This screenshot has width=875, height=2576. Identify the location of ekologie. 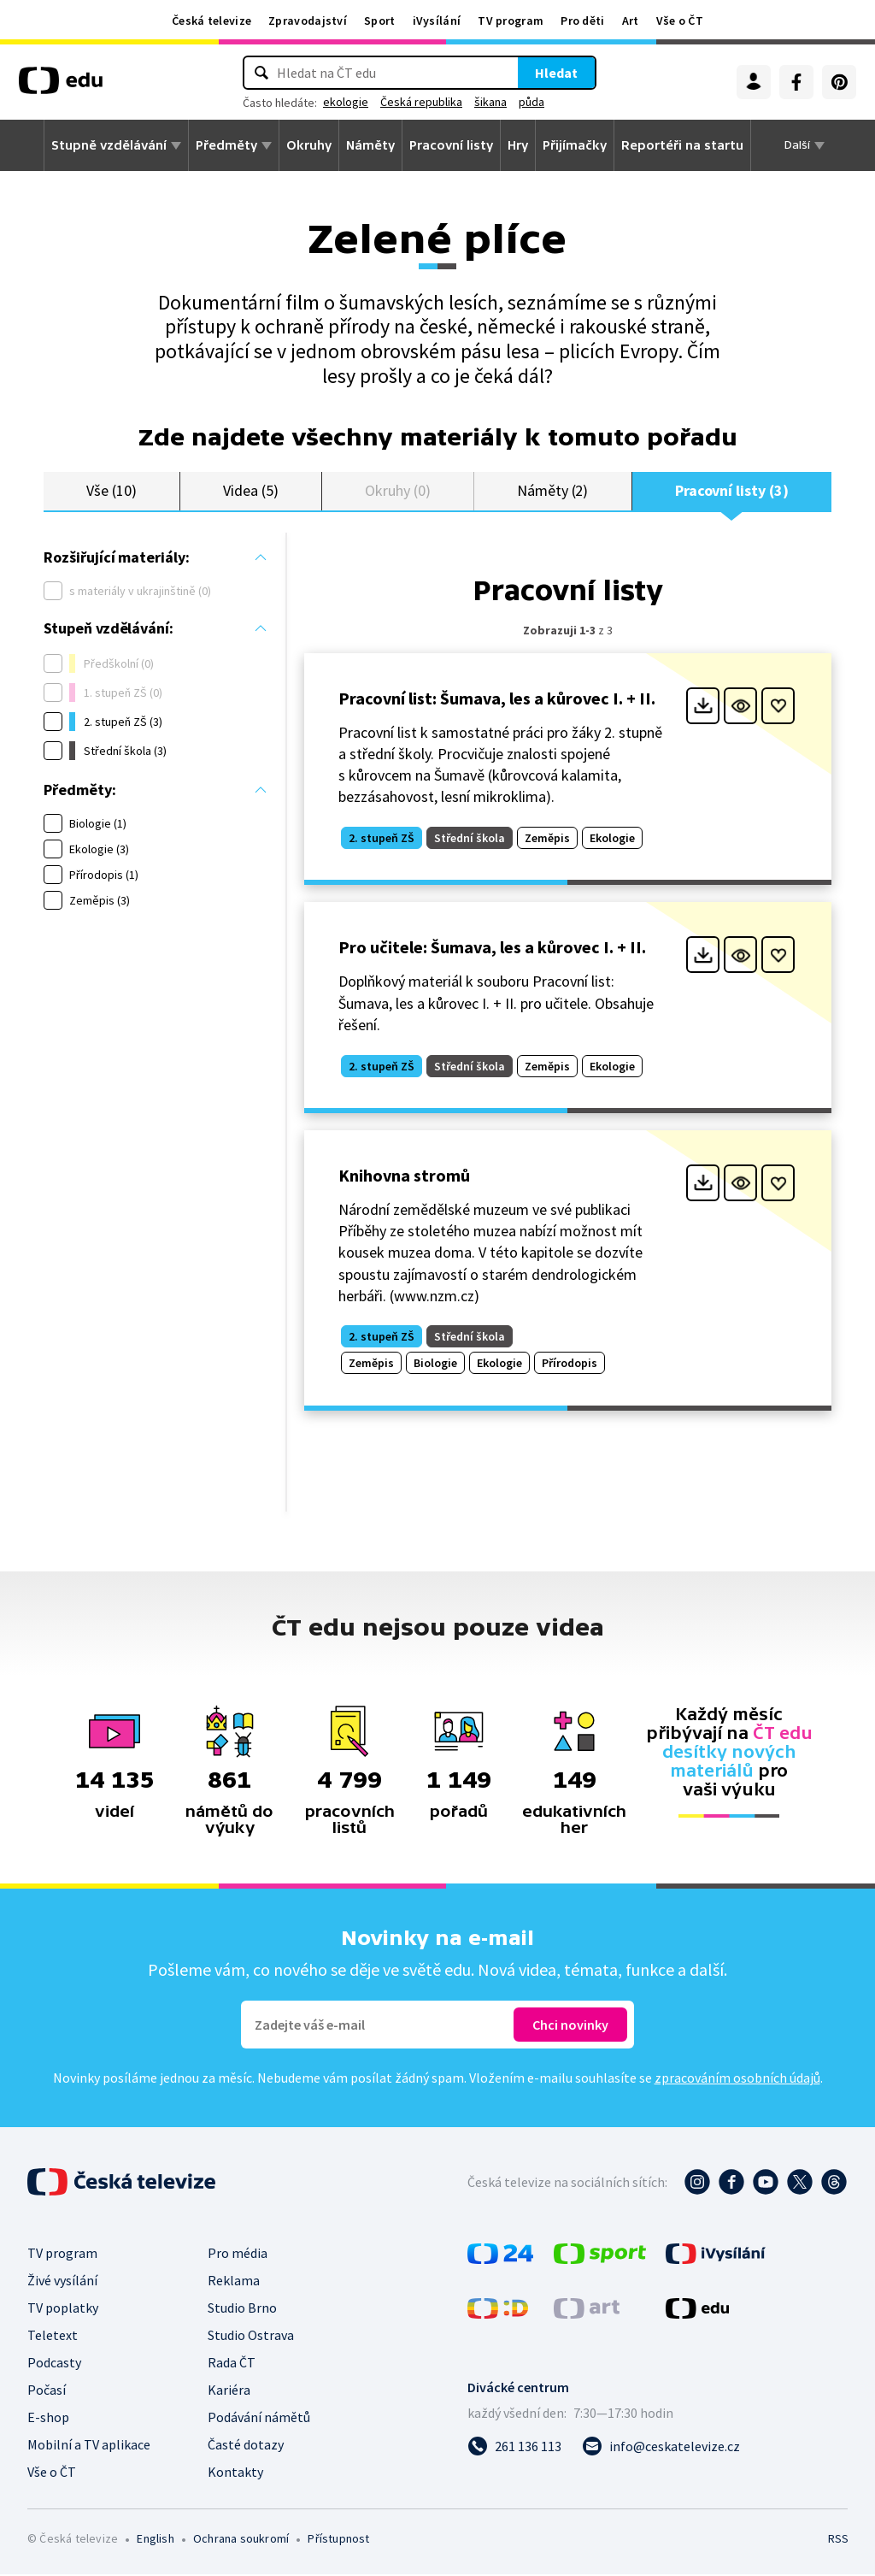
(345, 101).